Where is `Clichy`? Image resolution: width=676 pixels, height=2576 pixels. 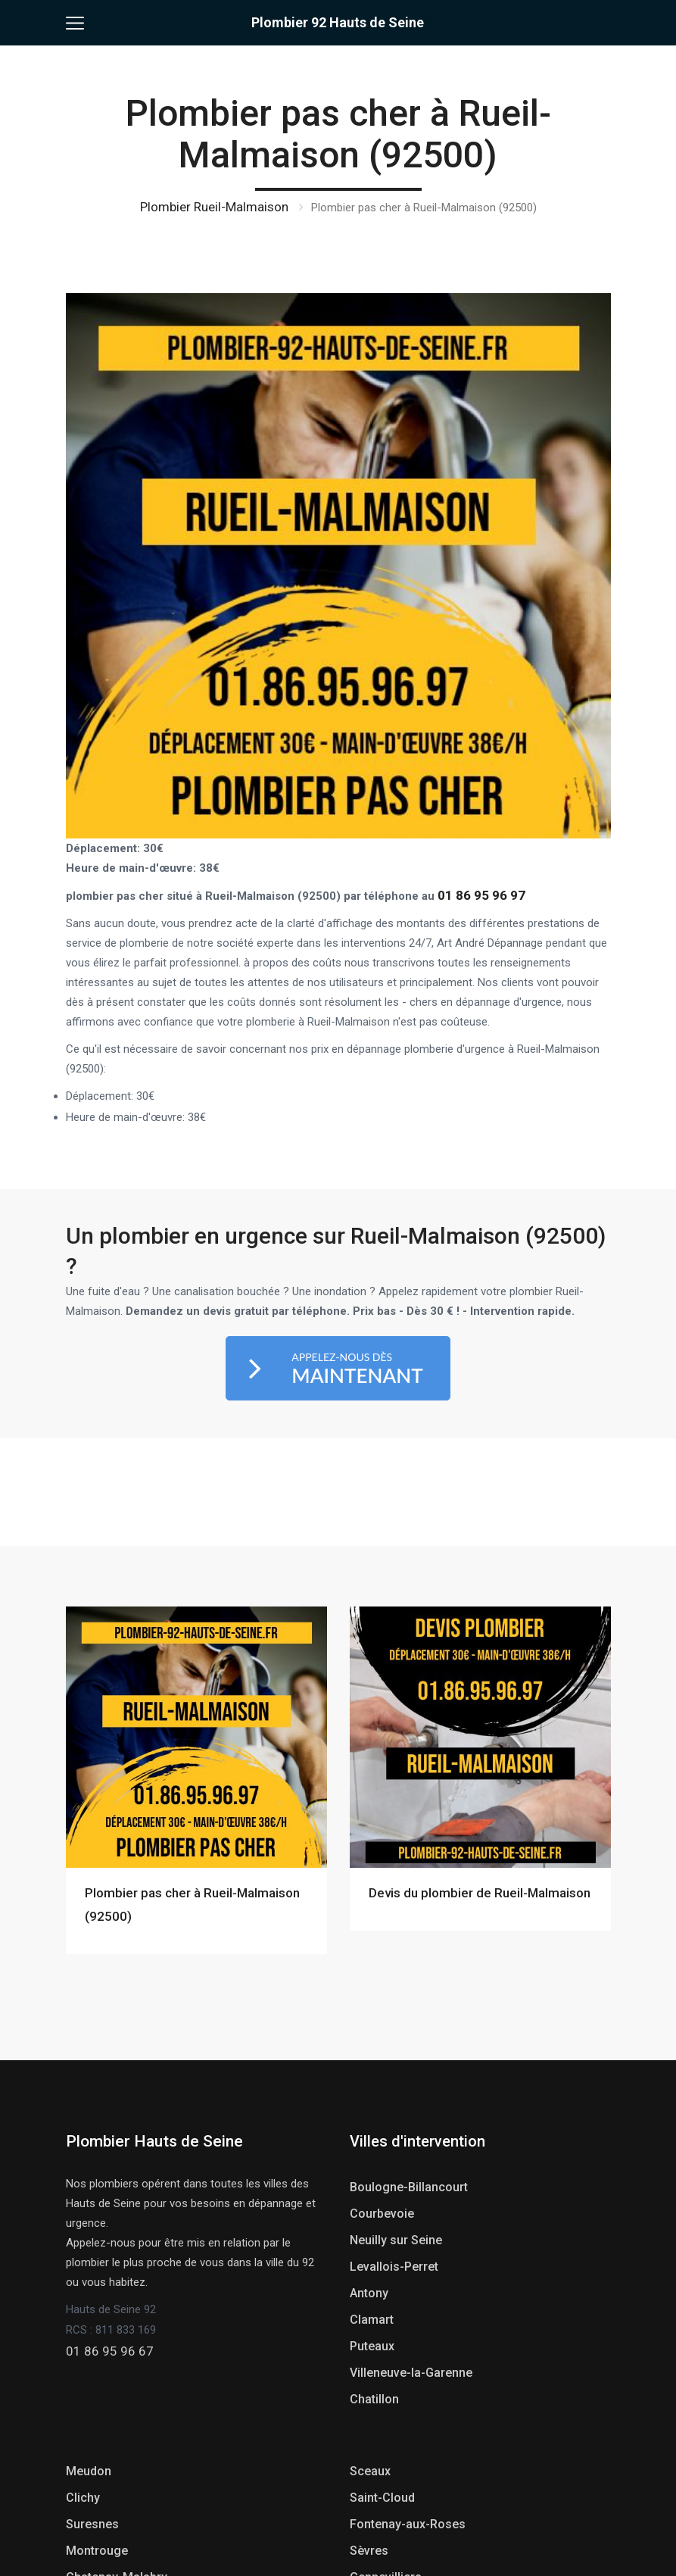
Clichy is located at coordinates (83, 2497).